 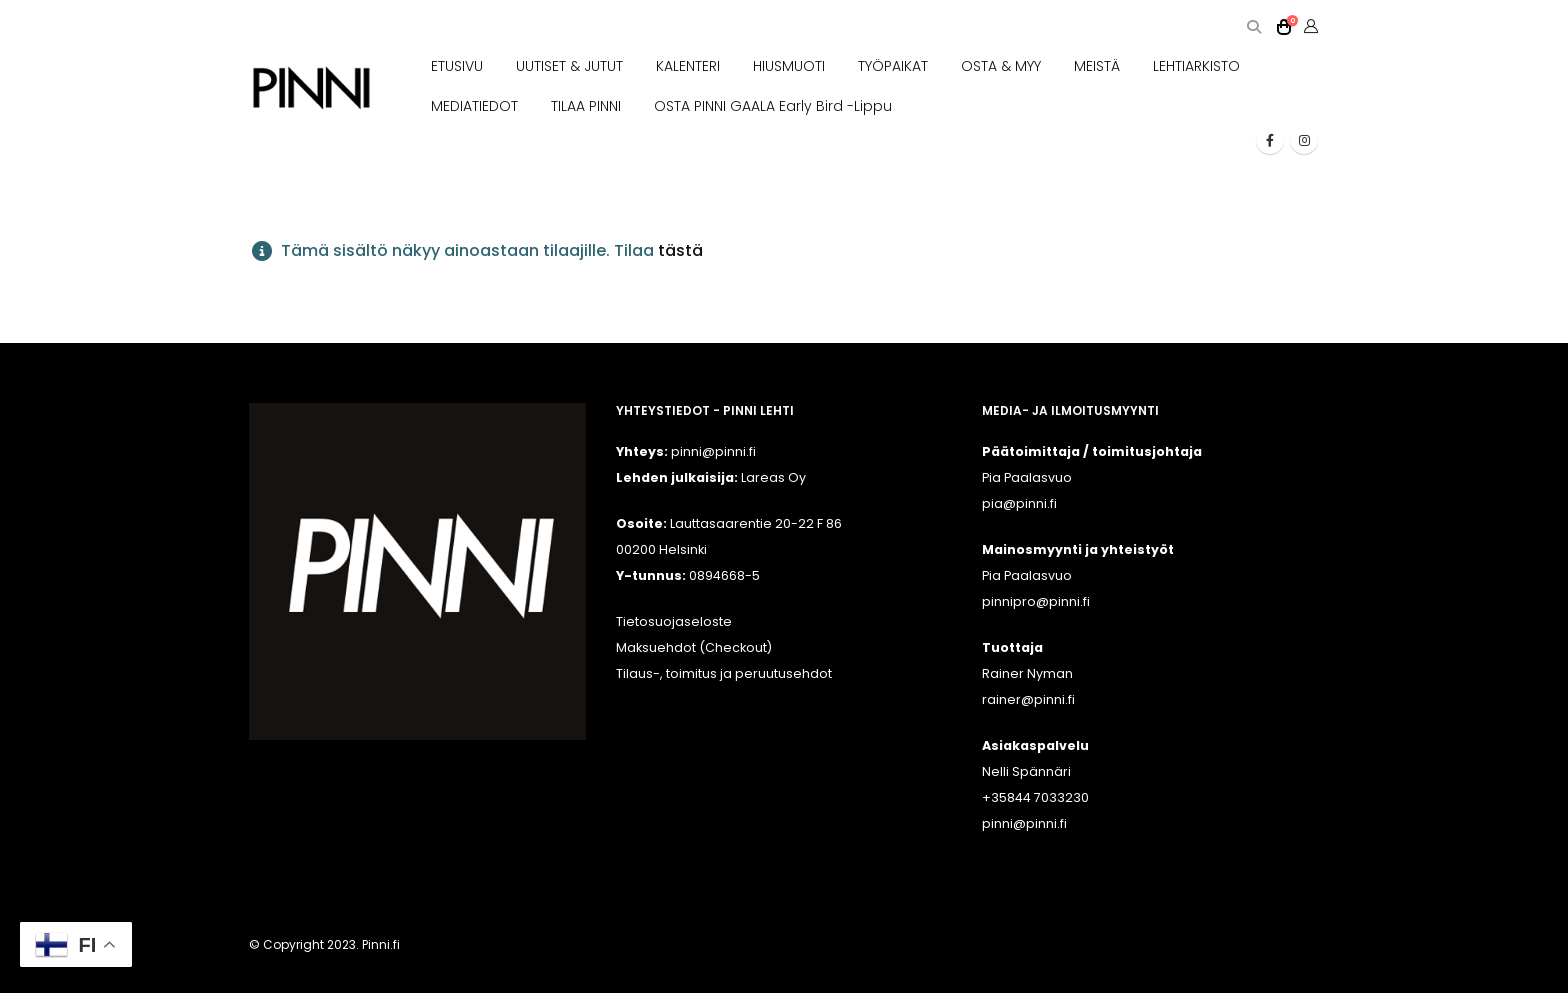 What do you see at coordinates (1304, 140) in the screenshot?
I see `[Instagram]` at bounding box center [1304, 140].